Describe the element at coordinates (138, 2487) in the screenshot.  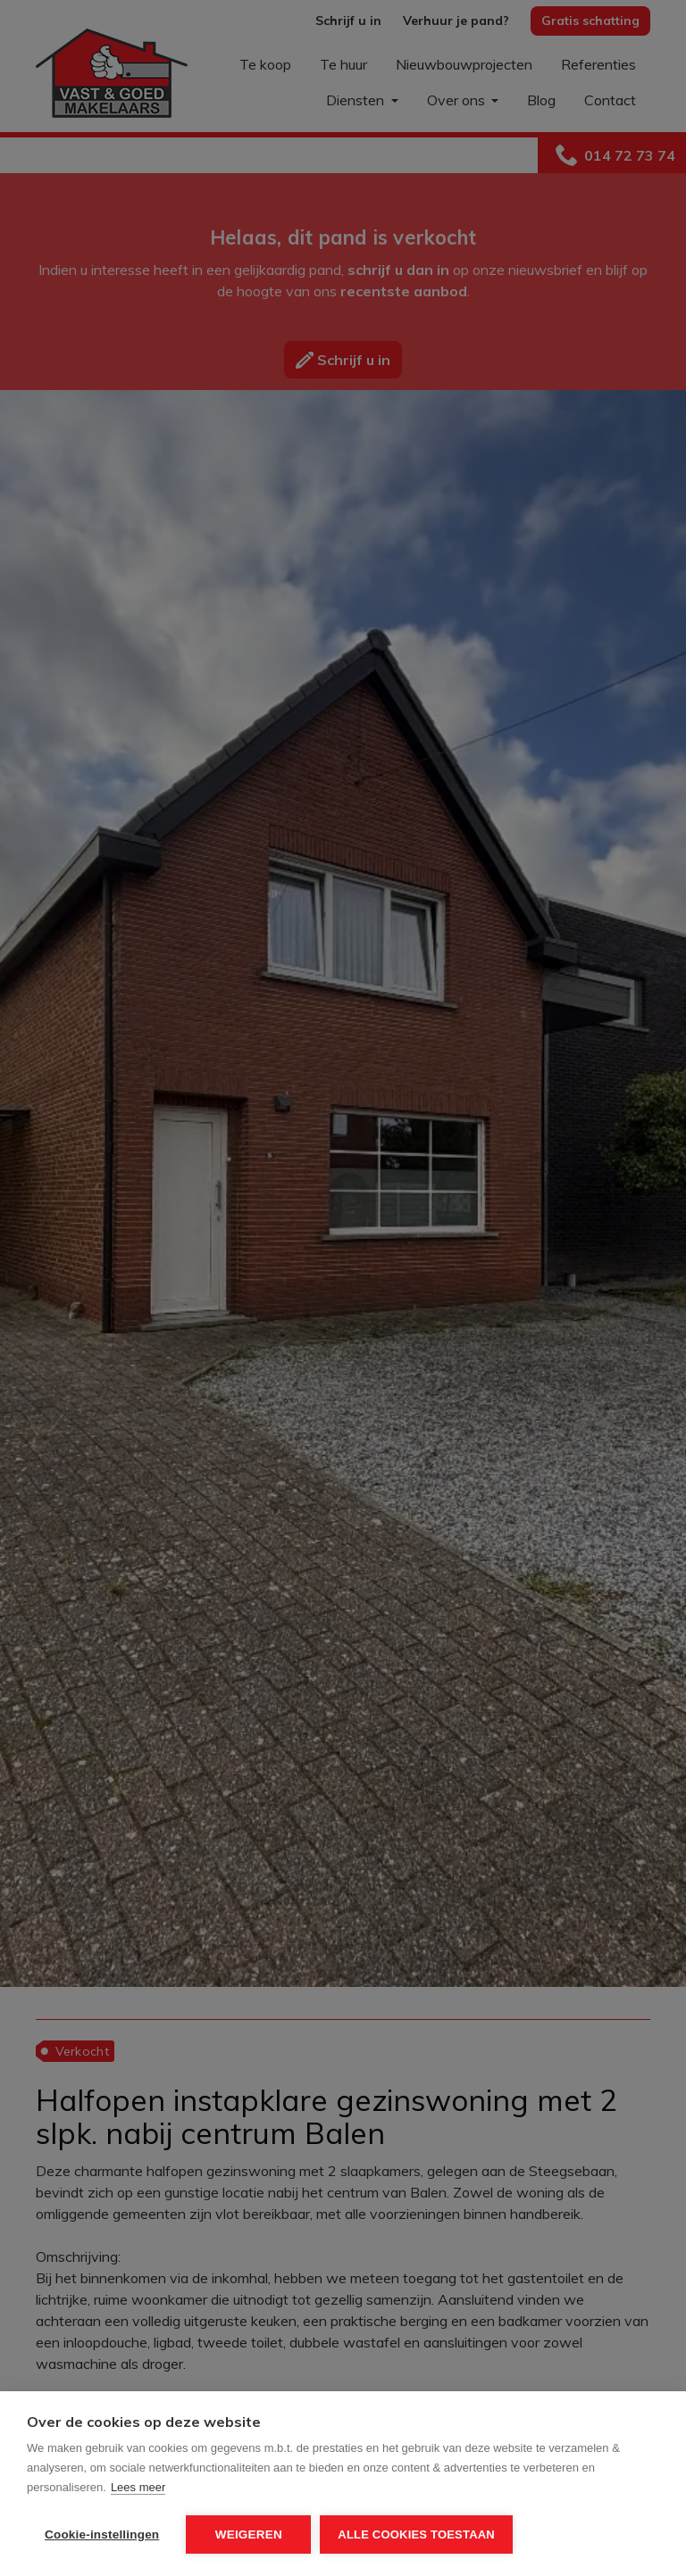
I see `Lees meer` at that location.